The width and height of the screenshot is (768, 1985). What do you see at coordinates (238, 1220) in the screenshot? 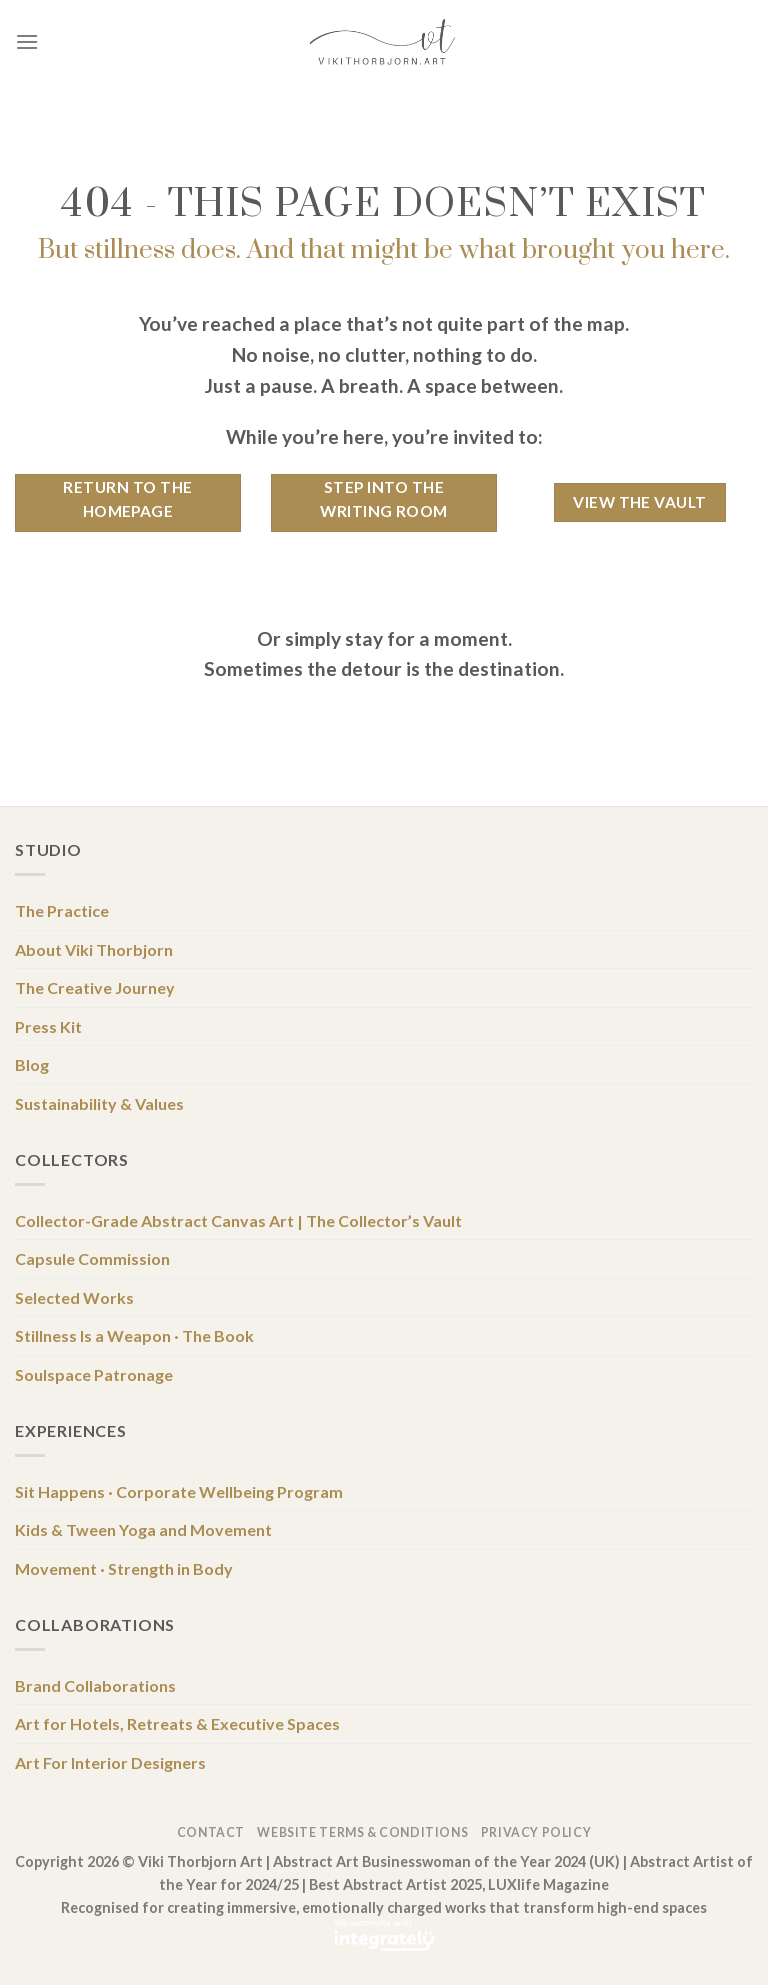
I see `Collector-Grade Abstract Canvas Art | The Collector’s Vault` at bounding box center [238, 1220].